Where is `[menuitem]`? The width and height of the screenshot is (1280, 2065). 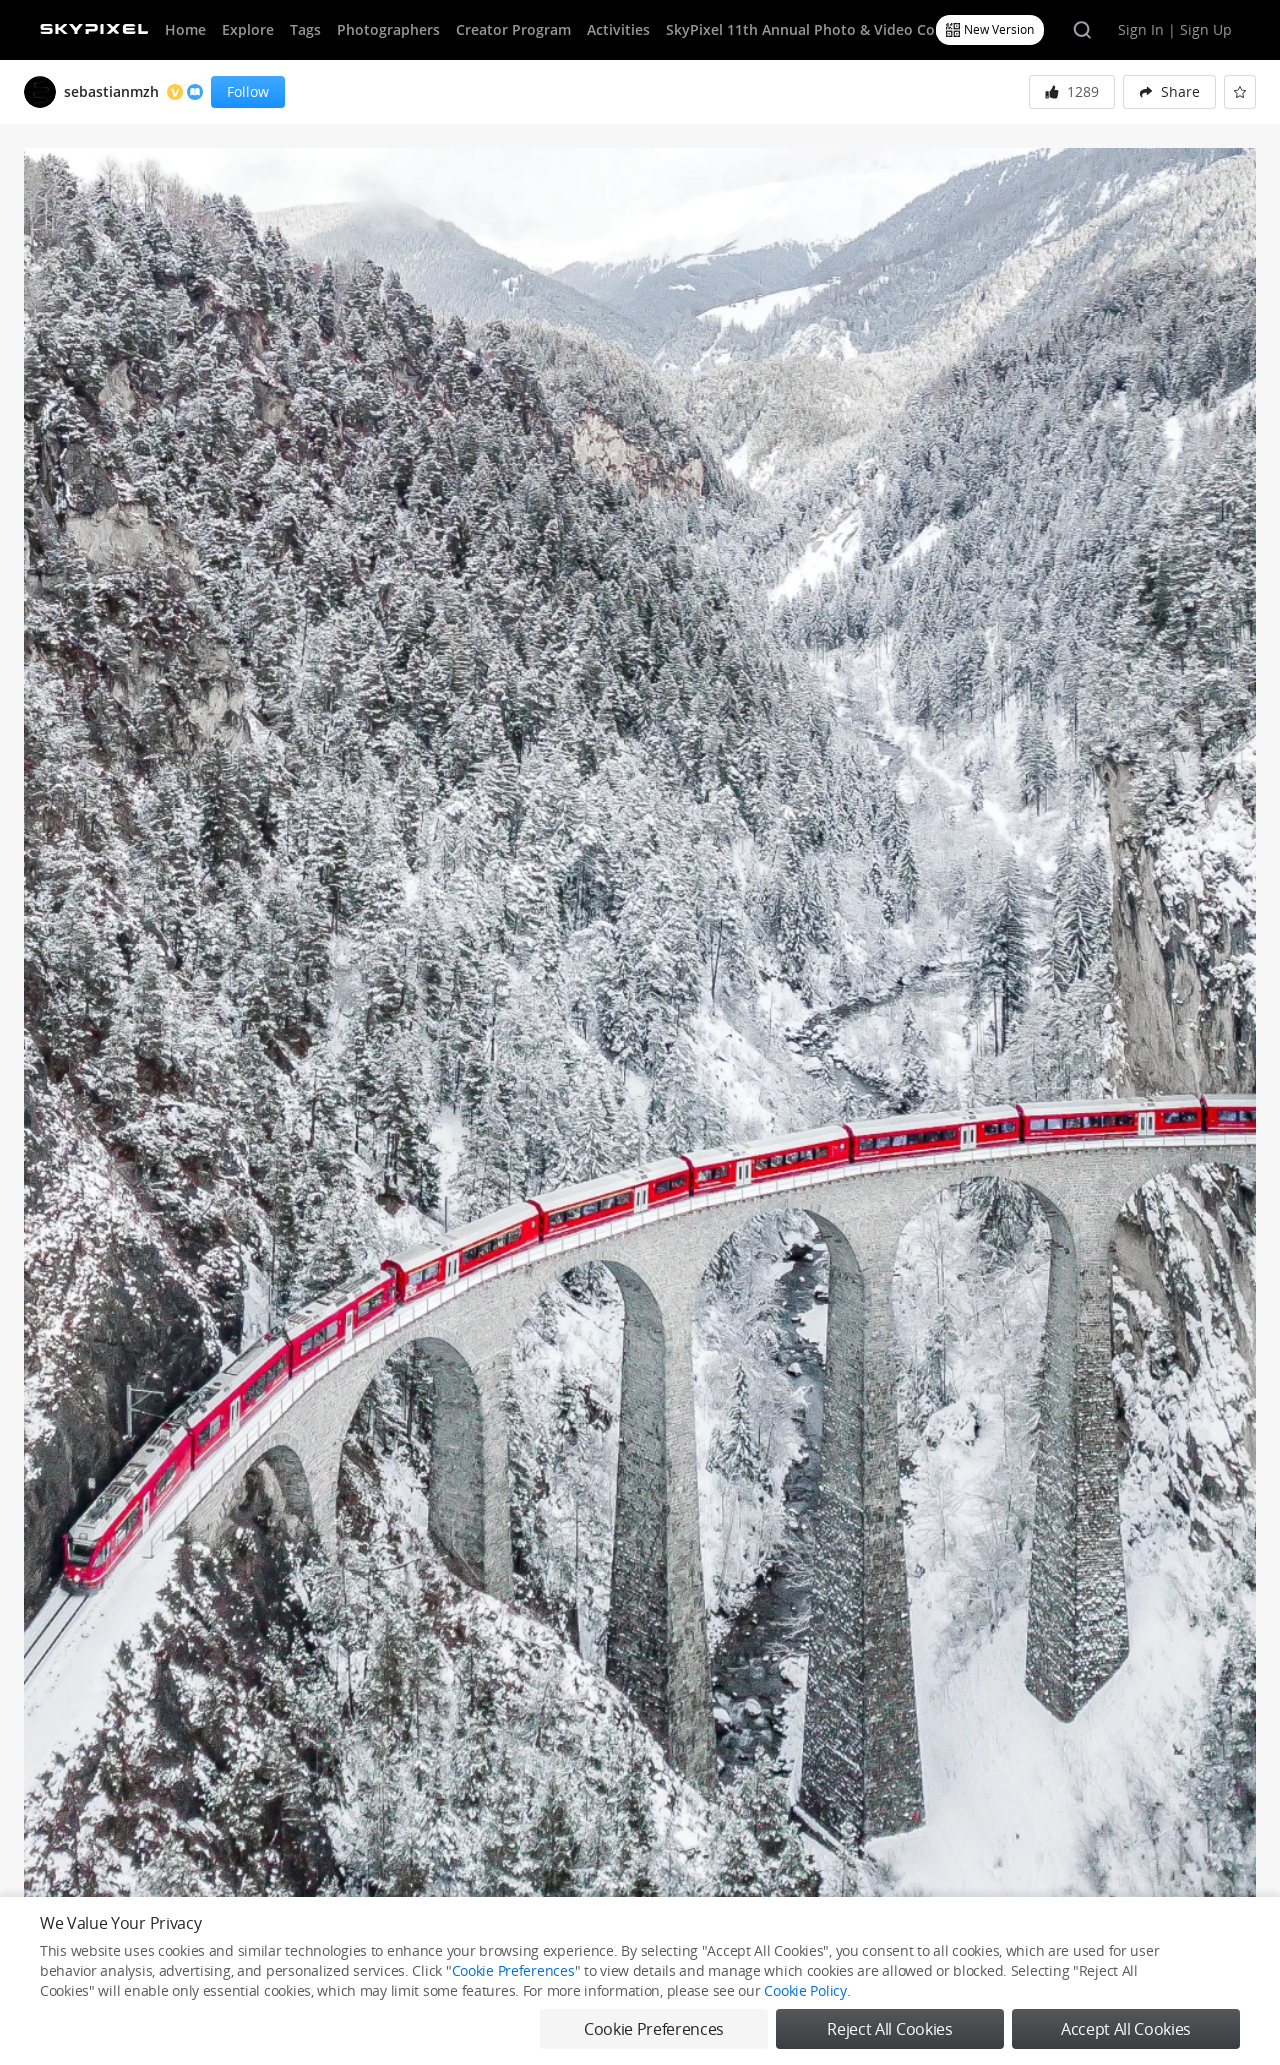
[menuitem] is located at coordinates (1169, 92).